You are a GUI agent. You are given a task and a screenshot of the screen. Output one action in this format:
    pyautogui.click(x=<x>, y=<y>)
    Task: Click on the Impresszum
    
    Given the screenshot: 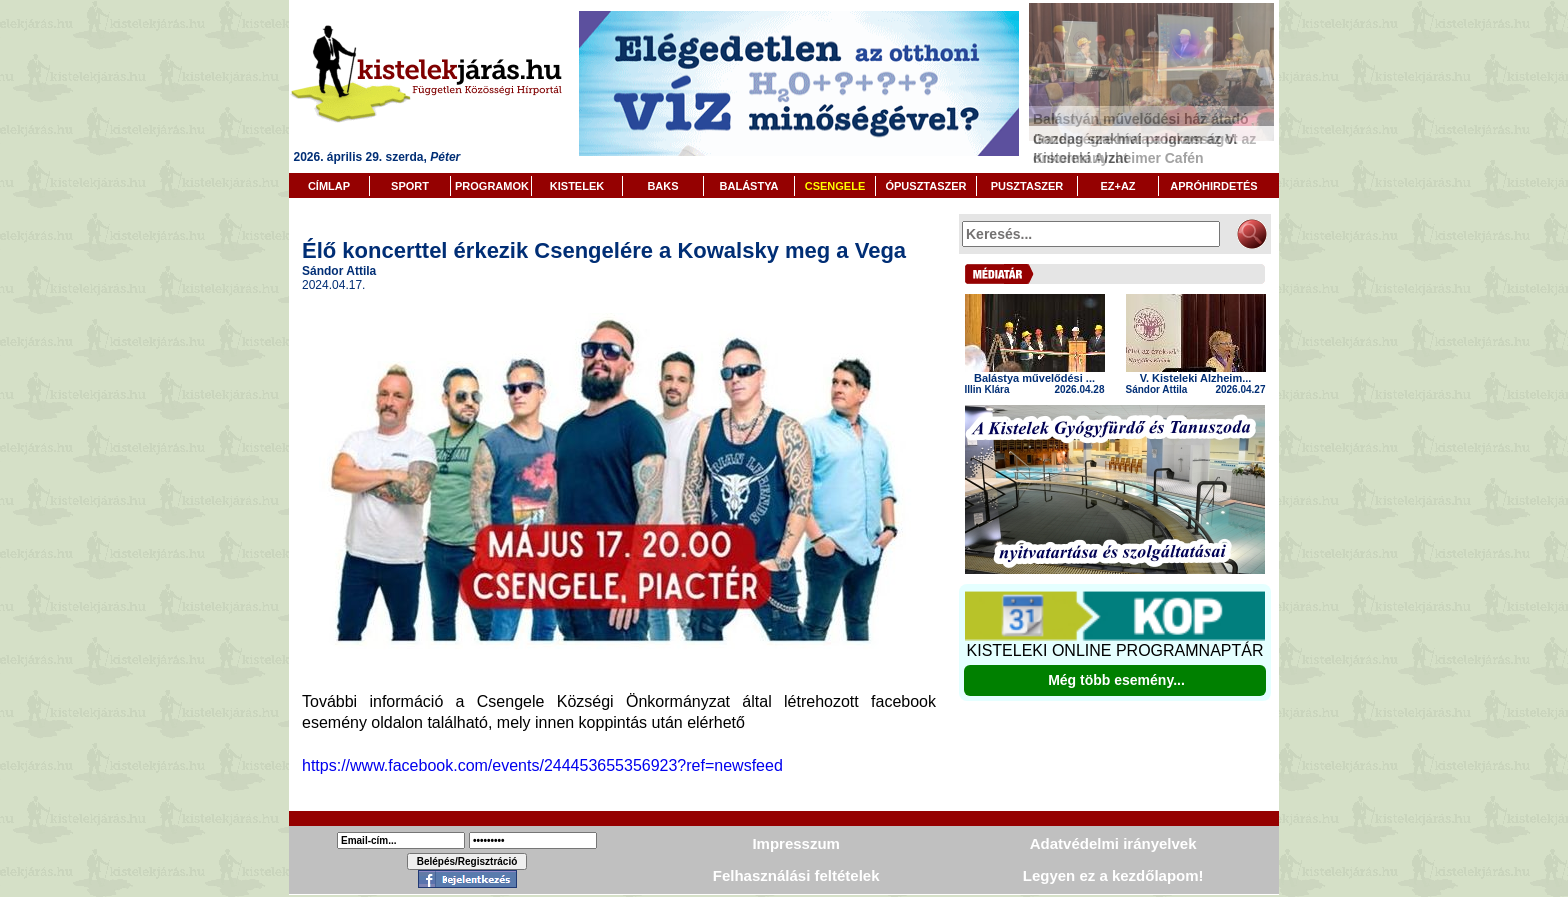 What is the action you would take?
    pyautogui.click(x=796, y=843)
    